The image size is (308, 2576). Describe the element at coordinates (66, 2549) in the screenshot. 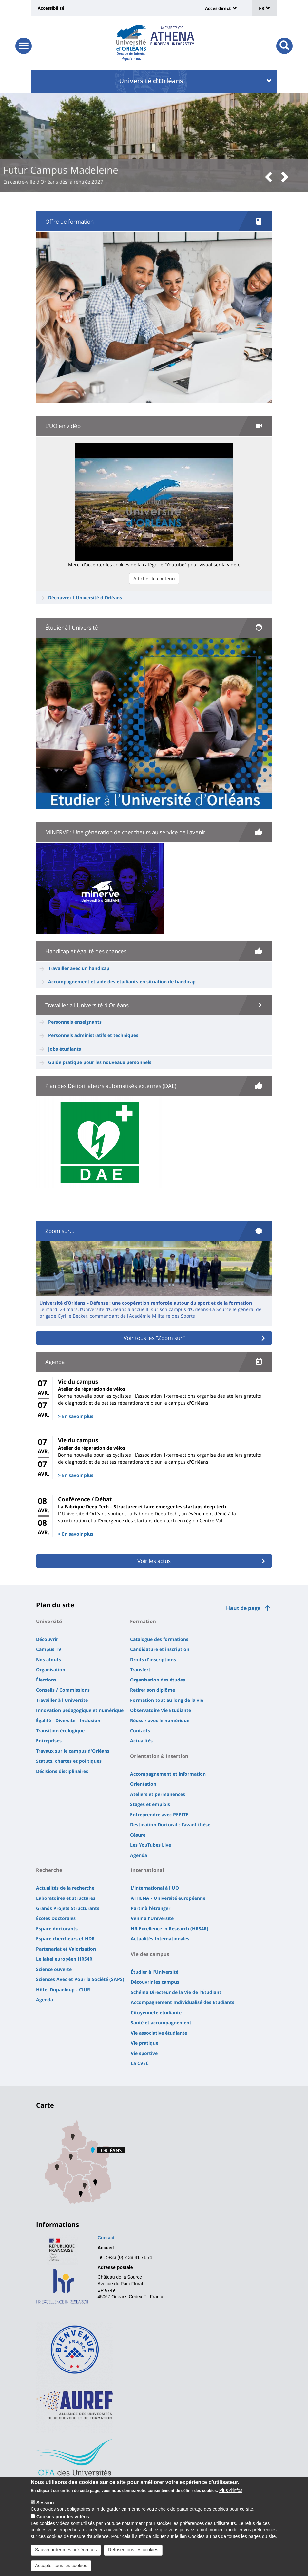

I see `Sauvegarder mes préférences` at that location.